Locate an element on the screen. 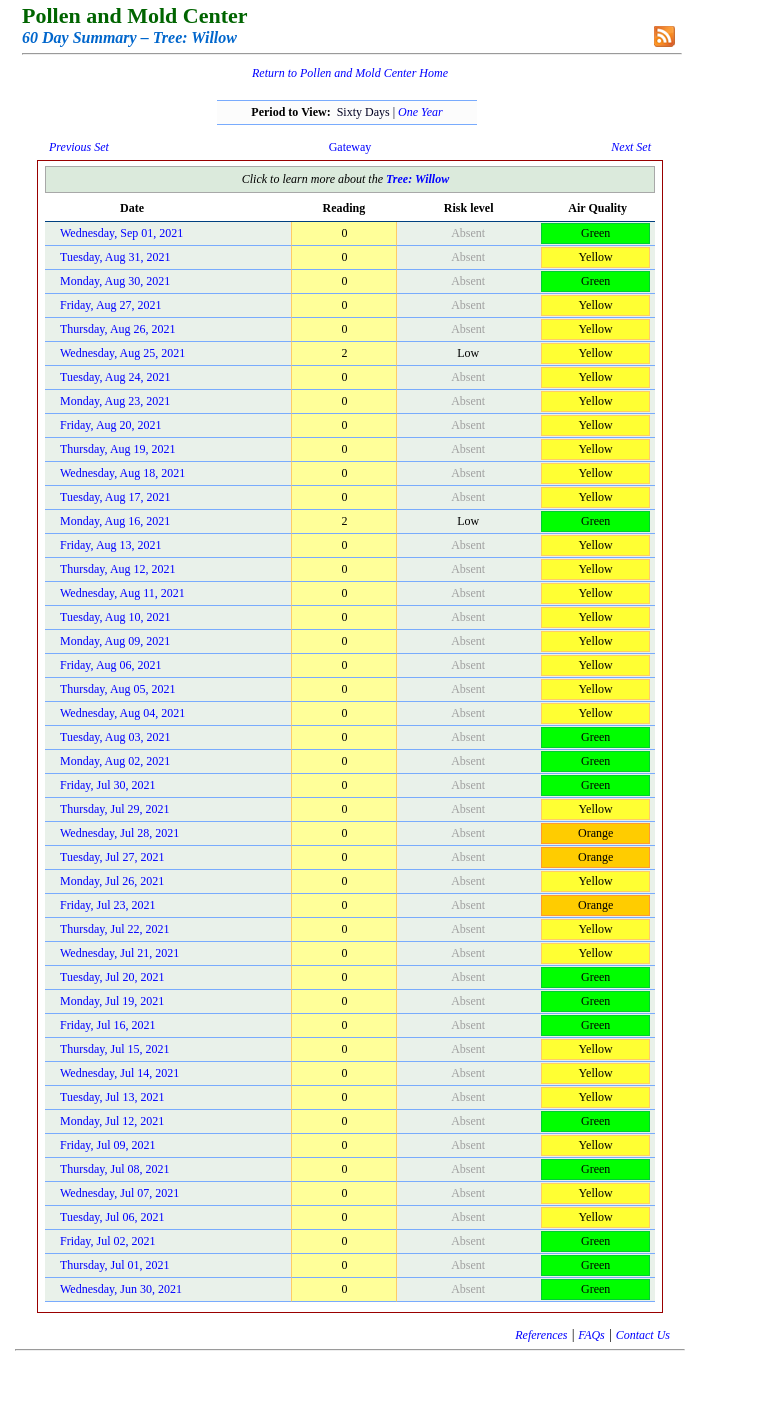 This screenshot has height=1406, width=768. Thursday, Aug 19, 2021 is located at coordinates (118, 449).